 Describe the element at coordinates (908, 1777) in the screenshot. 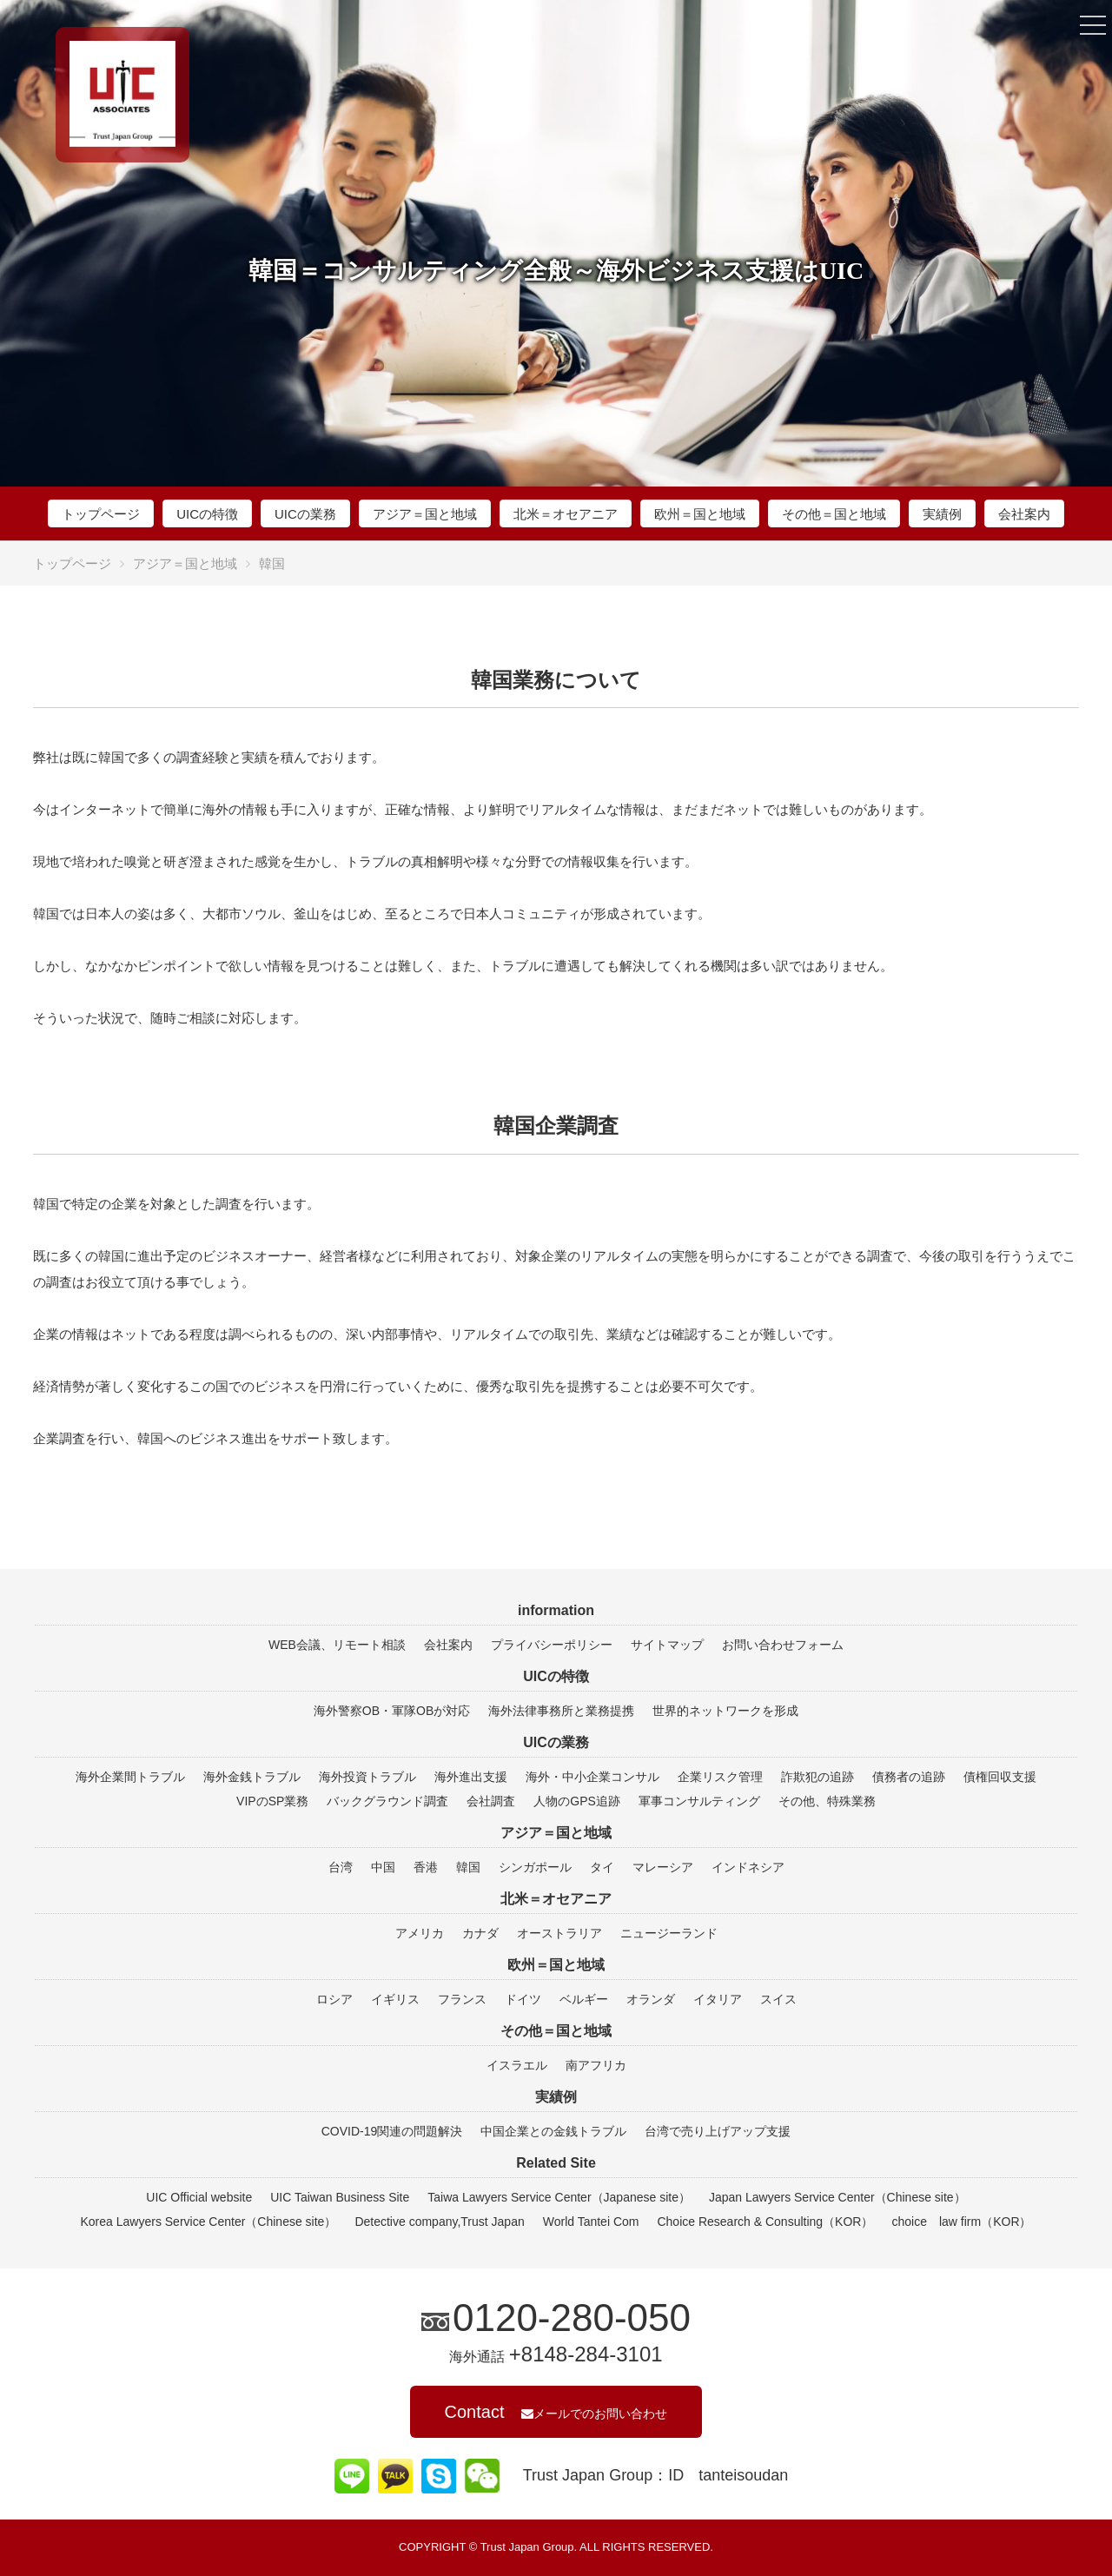

I see `債務者の追跡` at that location.